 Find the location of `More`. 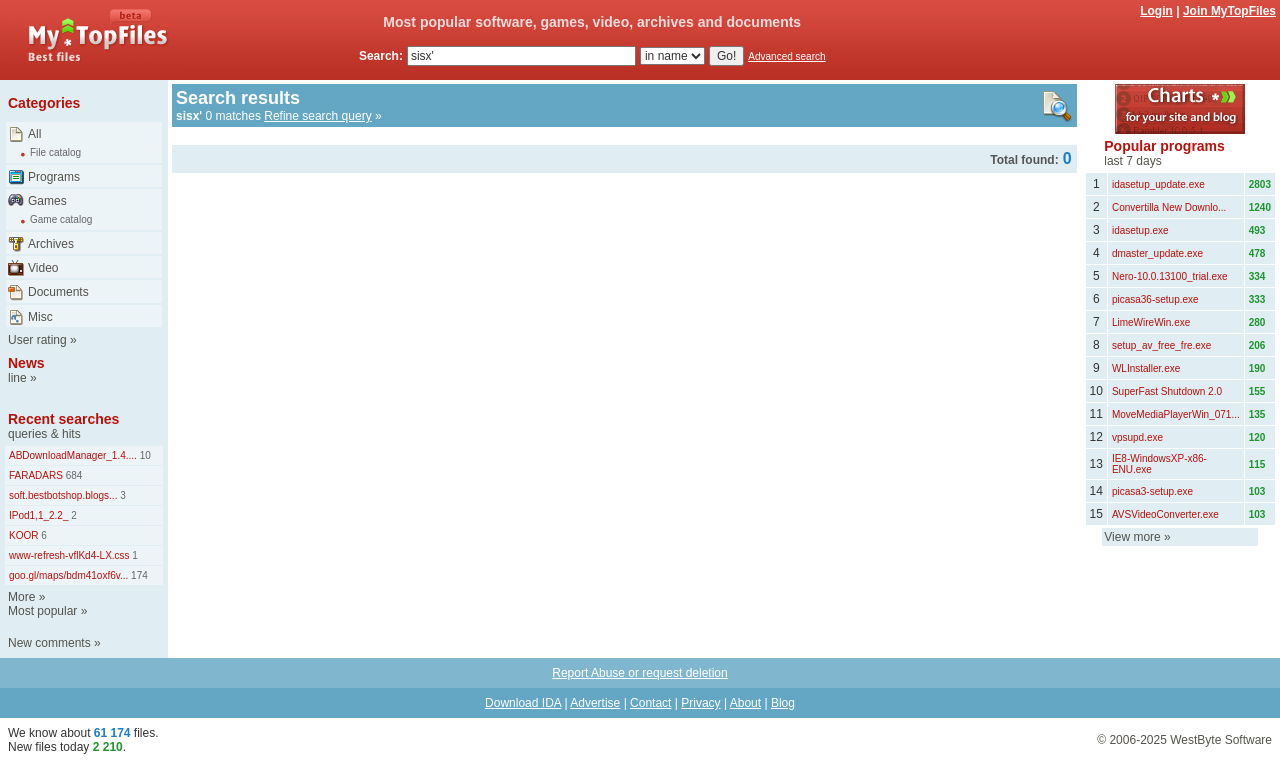

More is located at coordinates (21, 597).